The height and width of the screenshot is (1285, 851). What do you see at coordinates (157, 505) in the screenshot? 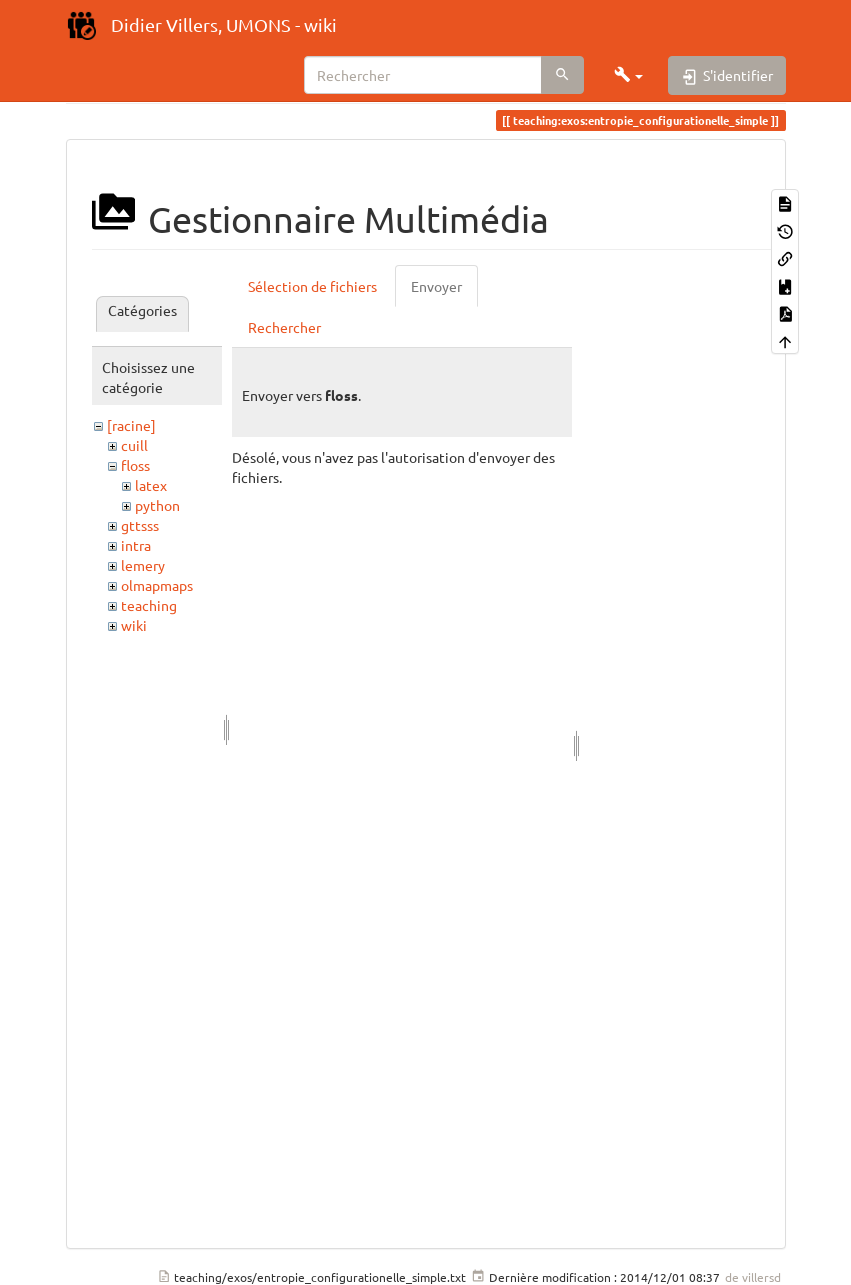
I see `python` at bounding box center [157, 505].